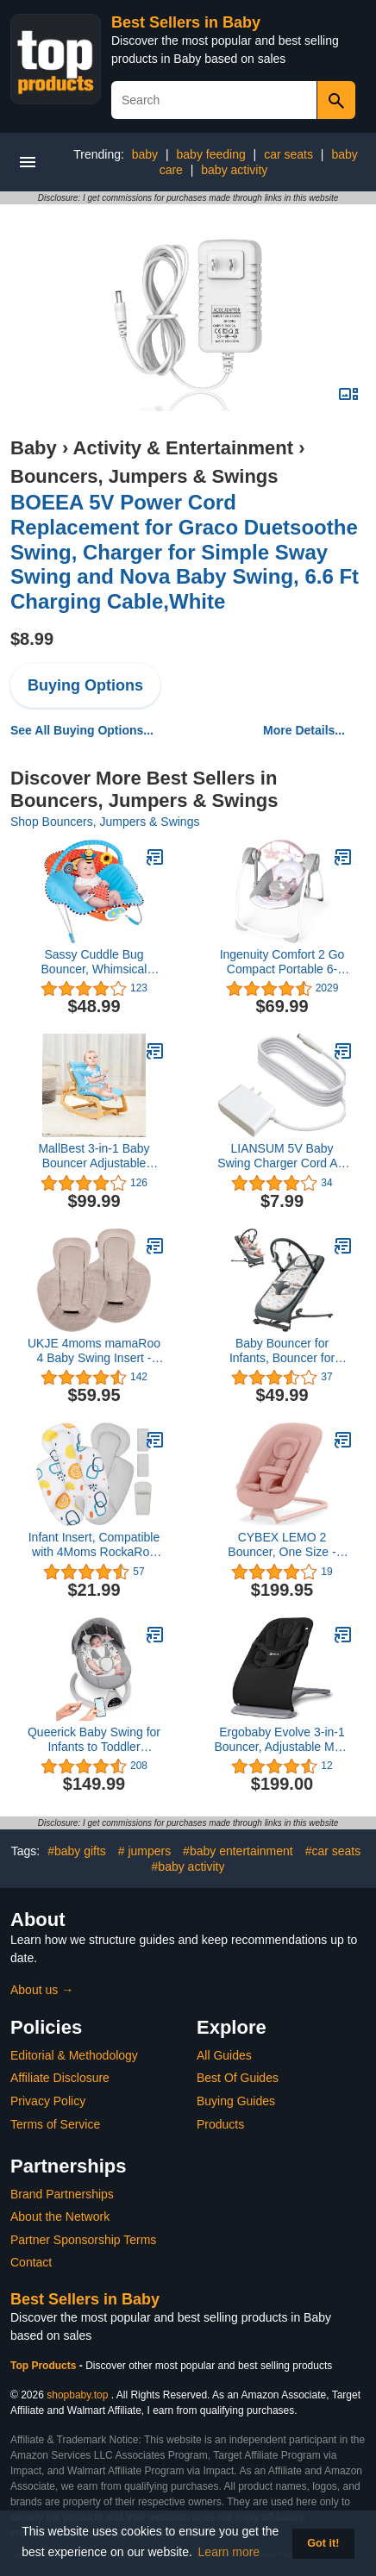  Describe the element at coordinates (144, 1851) in the screenshot. I see `# jumpers` at that location.